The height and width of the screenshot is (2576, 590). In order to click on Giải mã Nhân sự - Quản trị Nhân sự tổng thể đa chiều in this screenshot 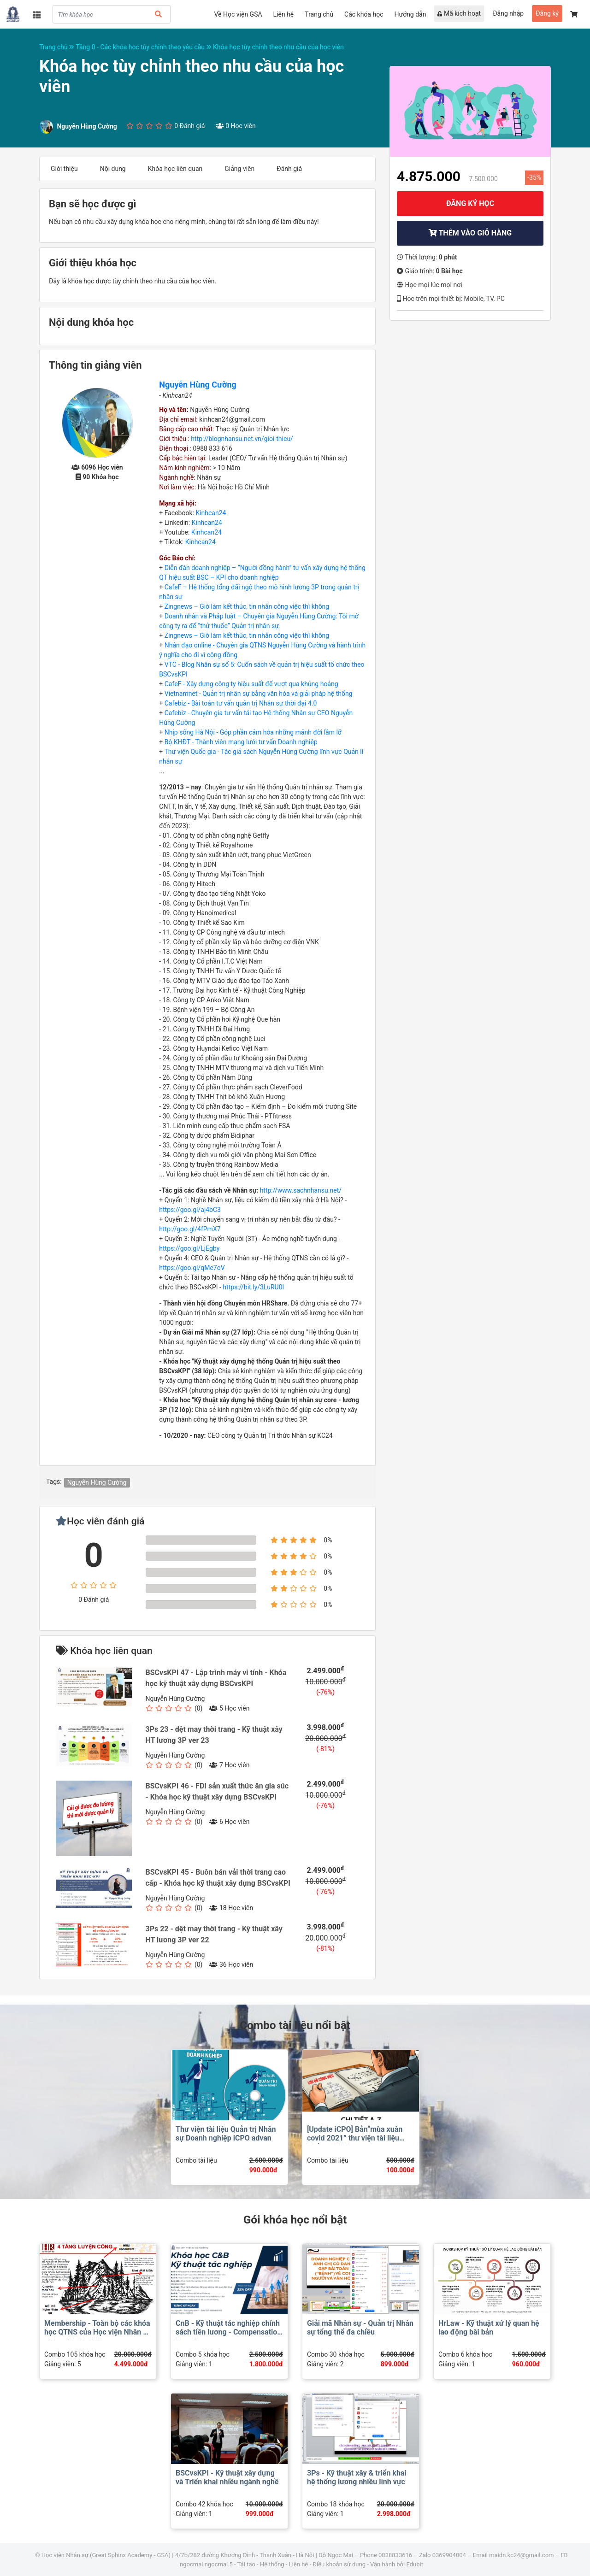, I will do `click(360, 2327)`.